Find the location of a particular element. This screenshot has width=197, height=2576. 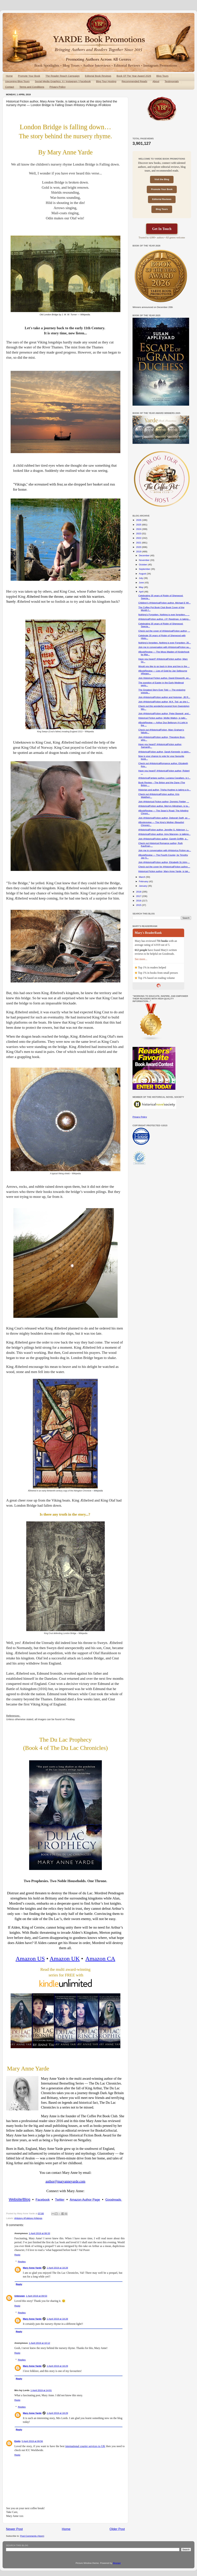

Social Media Graphics: X / Instagram / Facebook is located at coordinates (63, 81).